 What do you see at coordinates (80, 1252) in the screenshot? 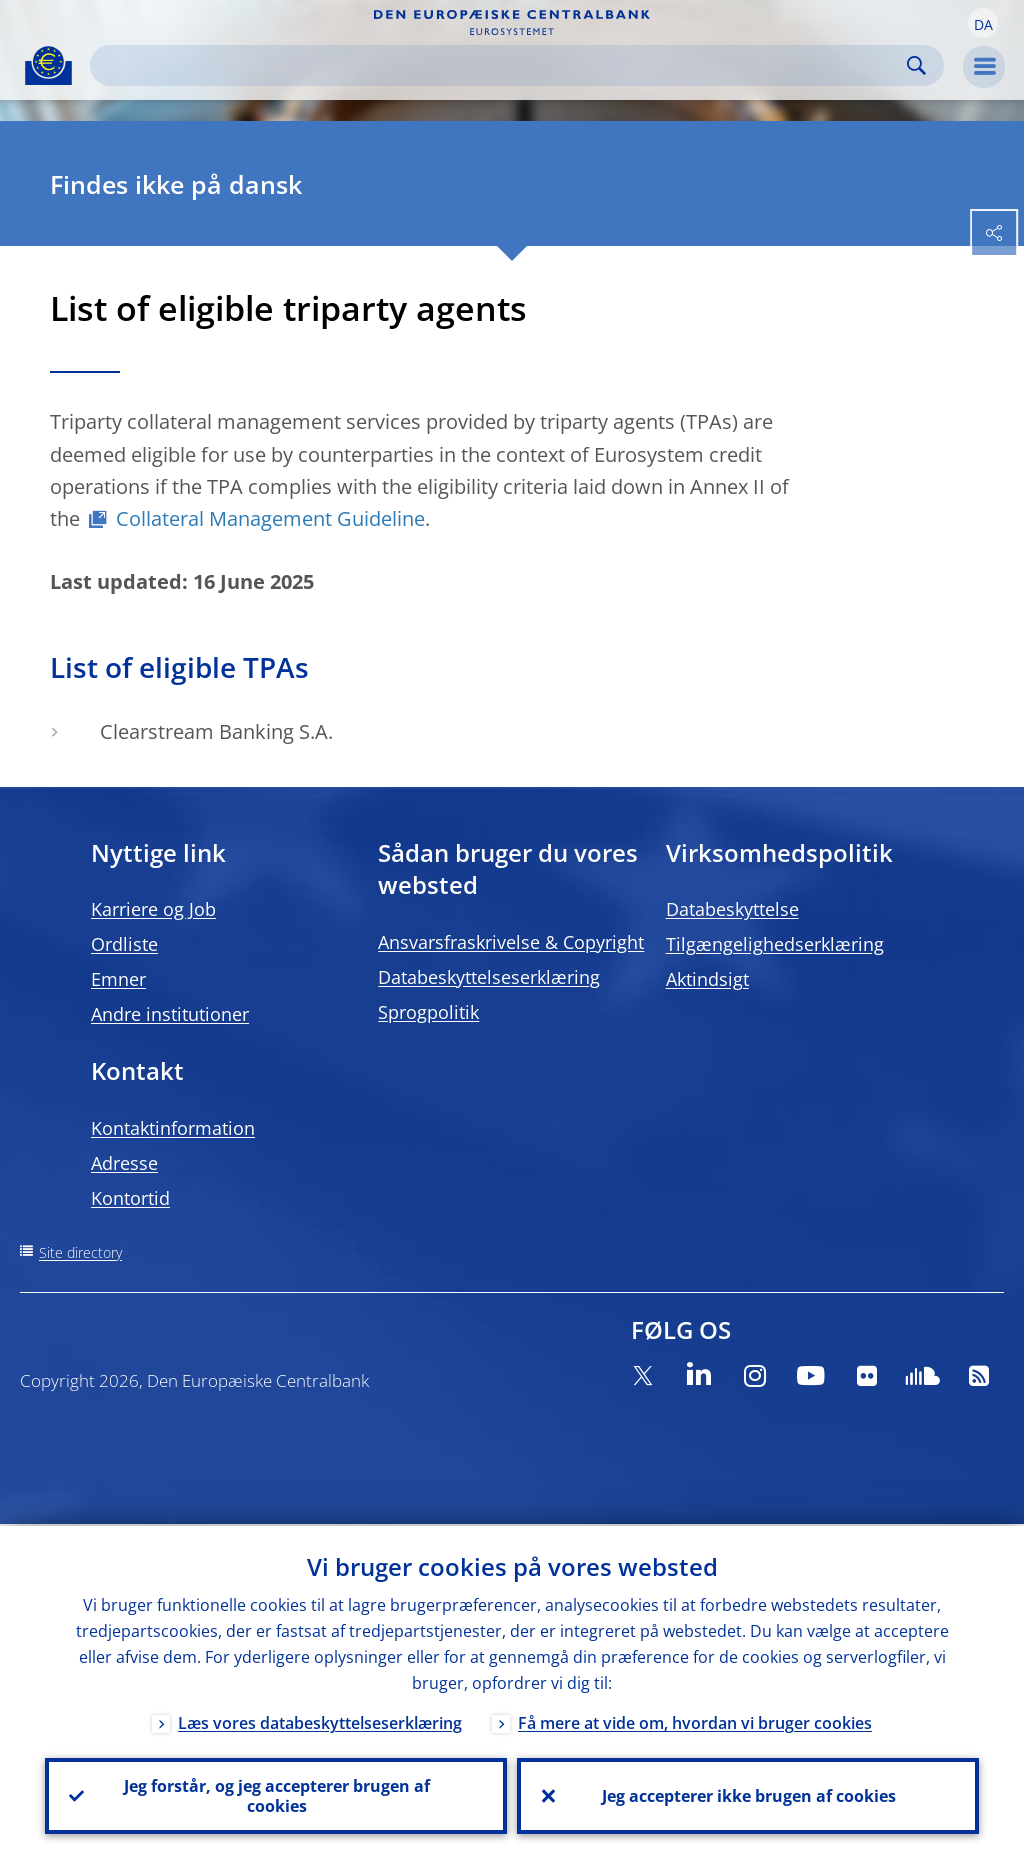
I see `Site directory` at bounding box center [80, 1252].